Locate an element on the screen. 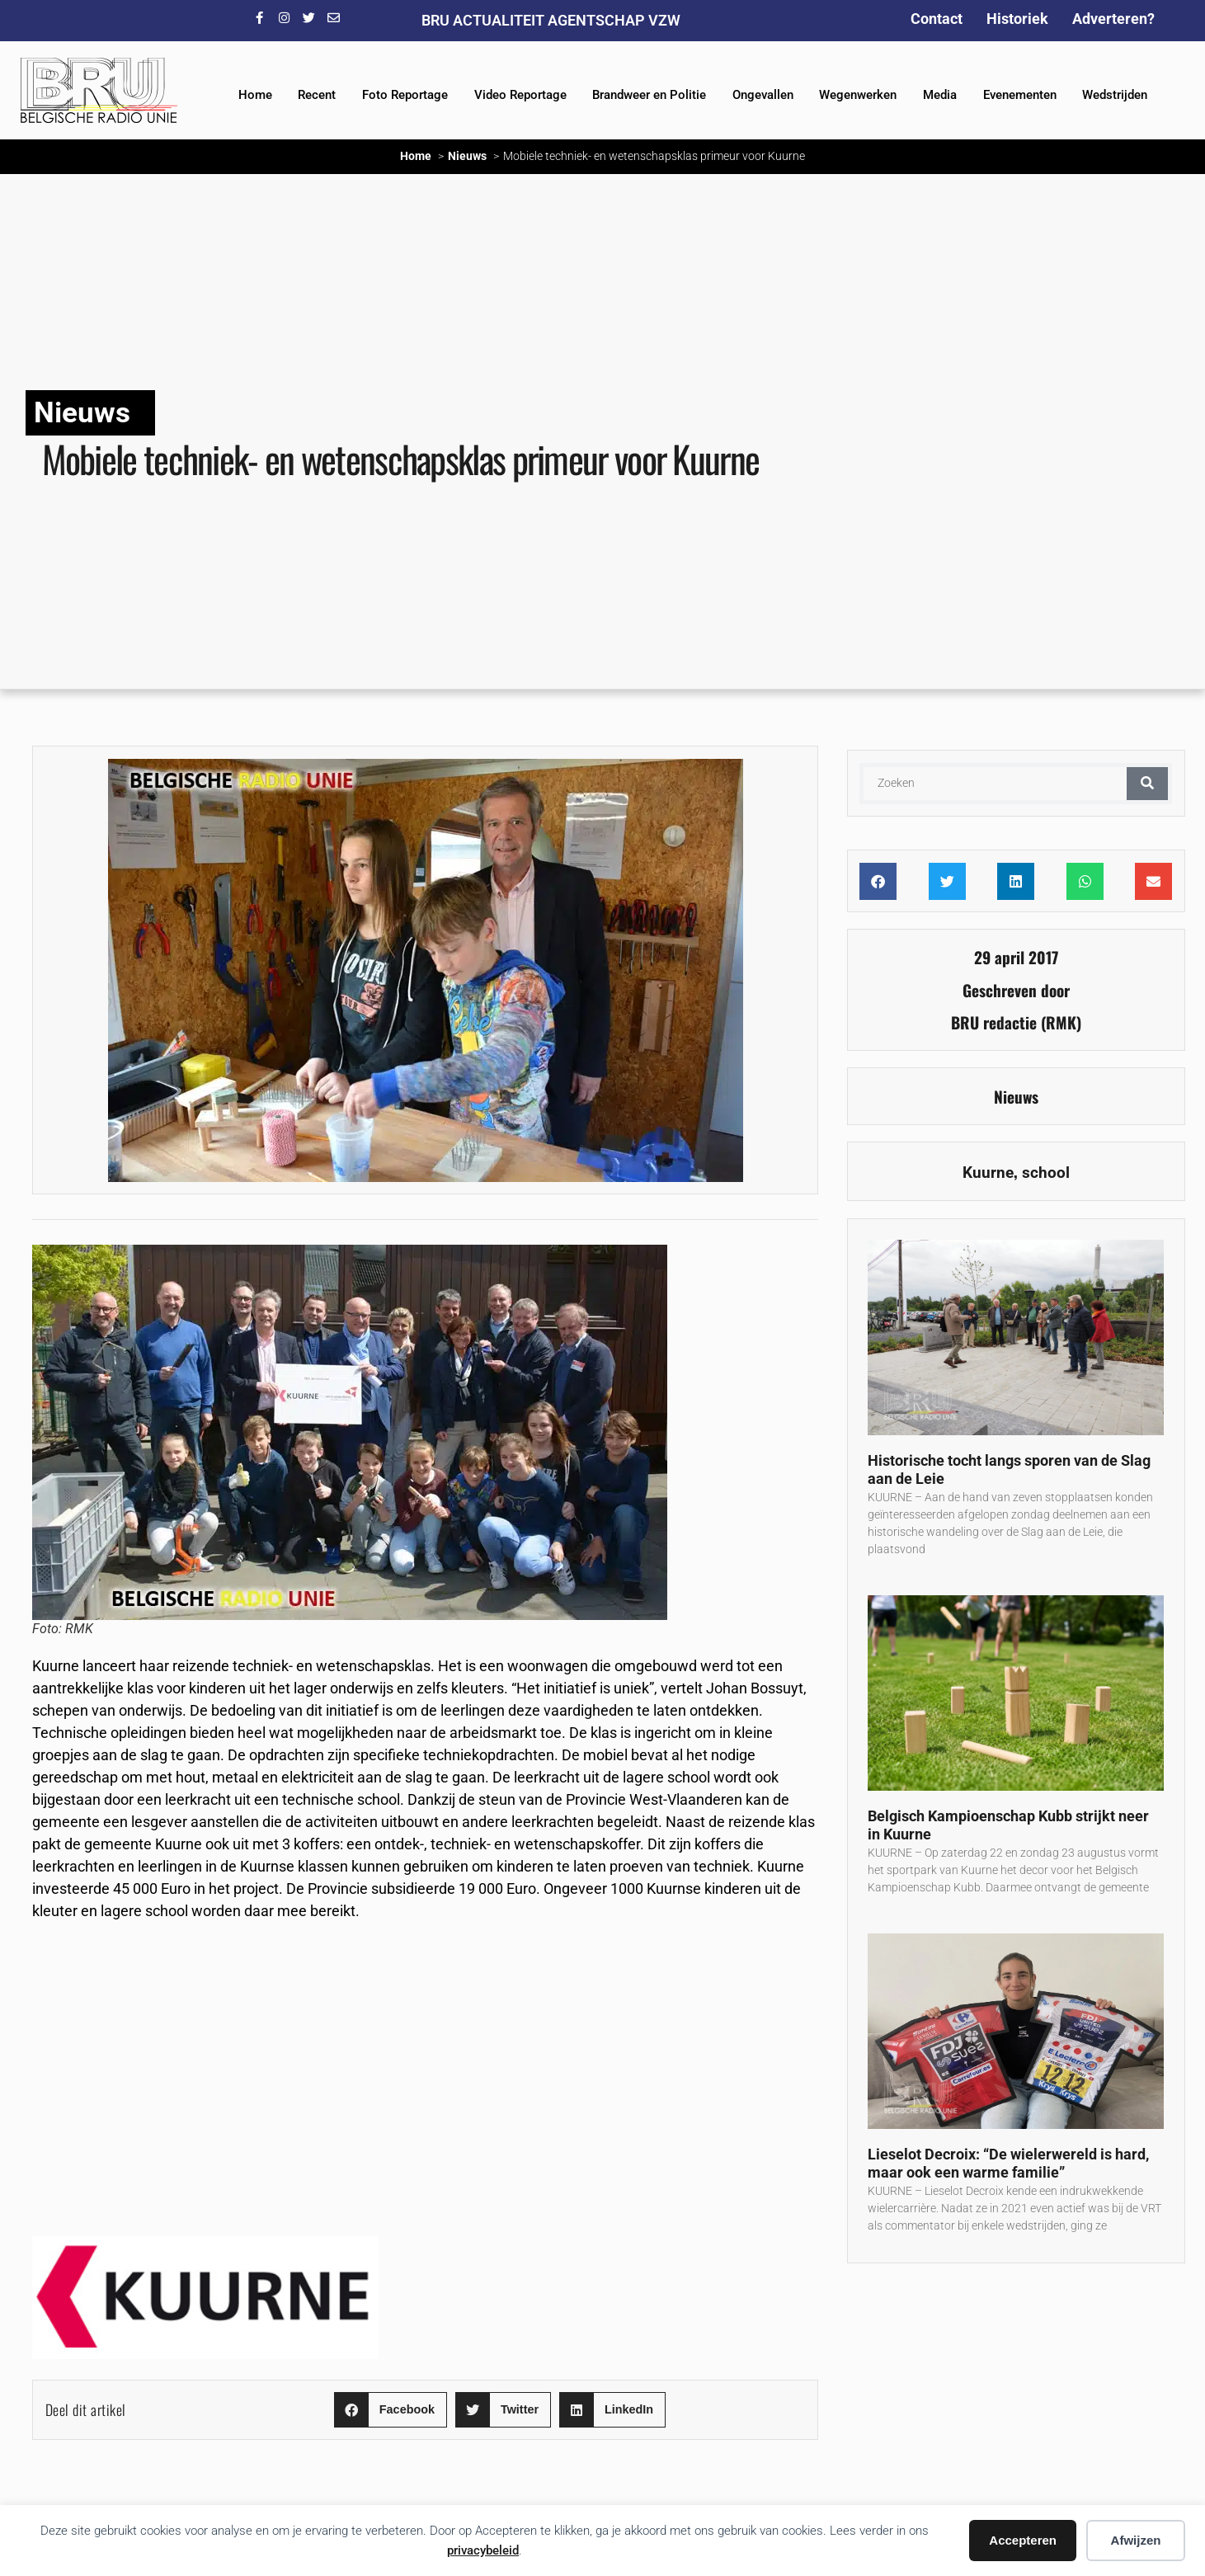 The height and width of the screenshot is (2576, 1205). Foto Reportage is located at coordinates (405, 94).